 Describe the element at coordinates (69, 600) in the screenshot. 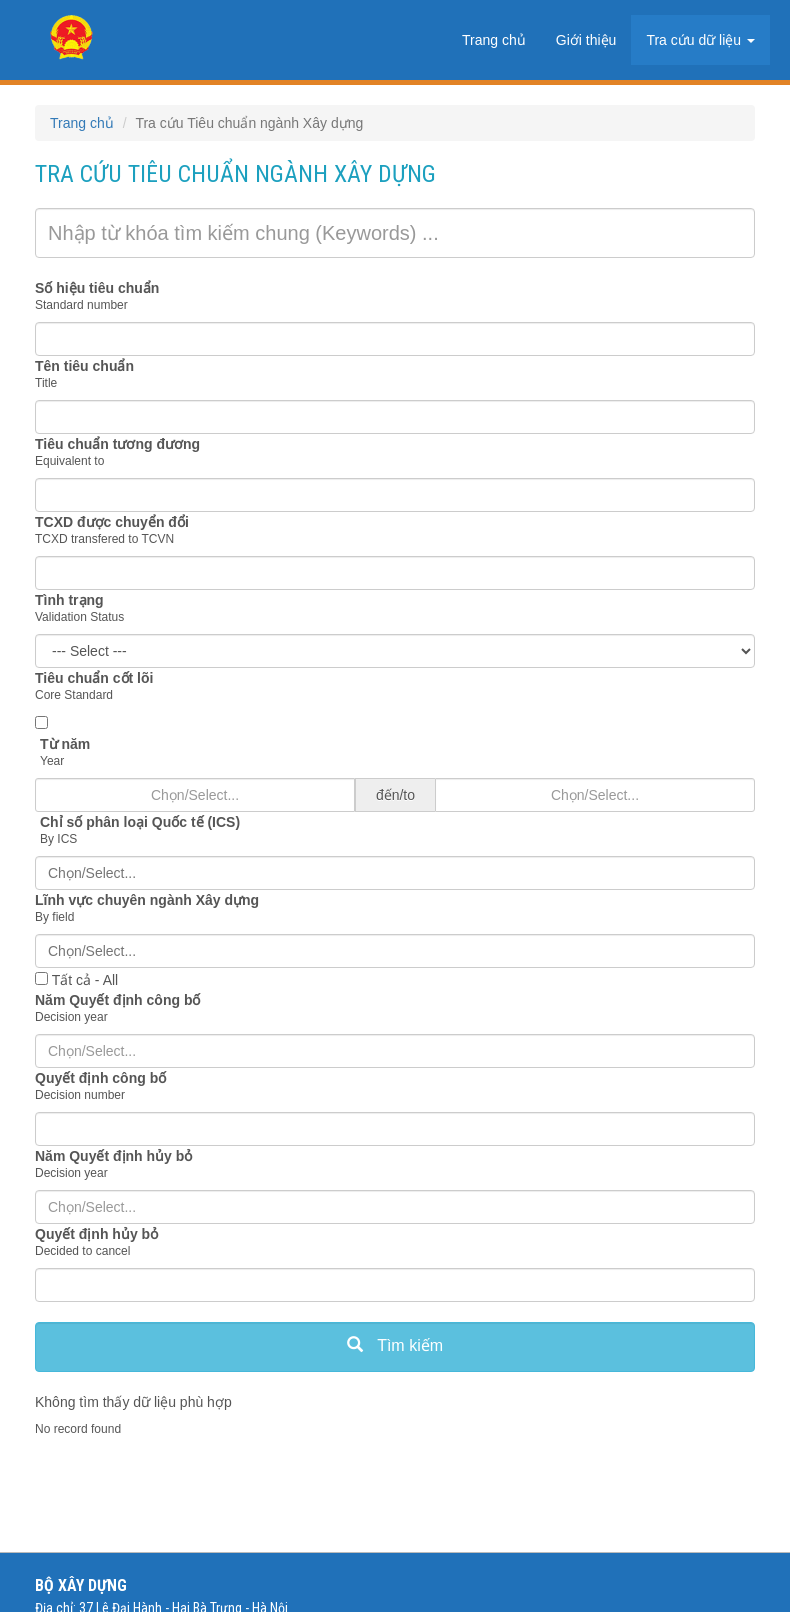

I see `Tình trạng` at that location.